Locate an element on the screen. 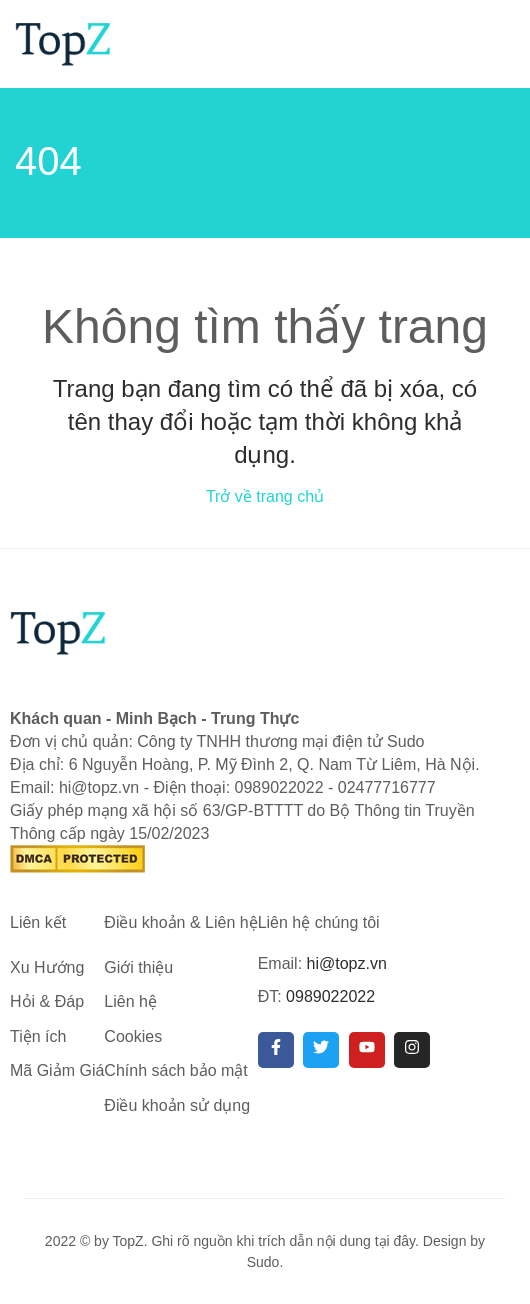 The width and height of the screenshot is (530, 1304). [instagram] is located at coordinates (412, 1050).